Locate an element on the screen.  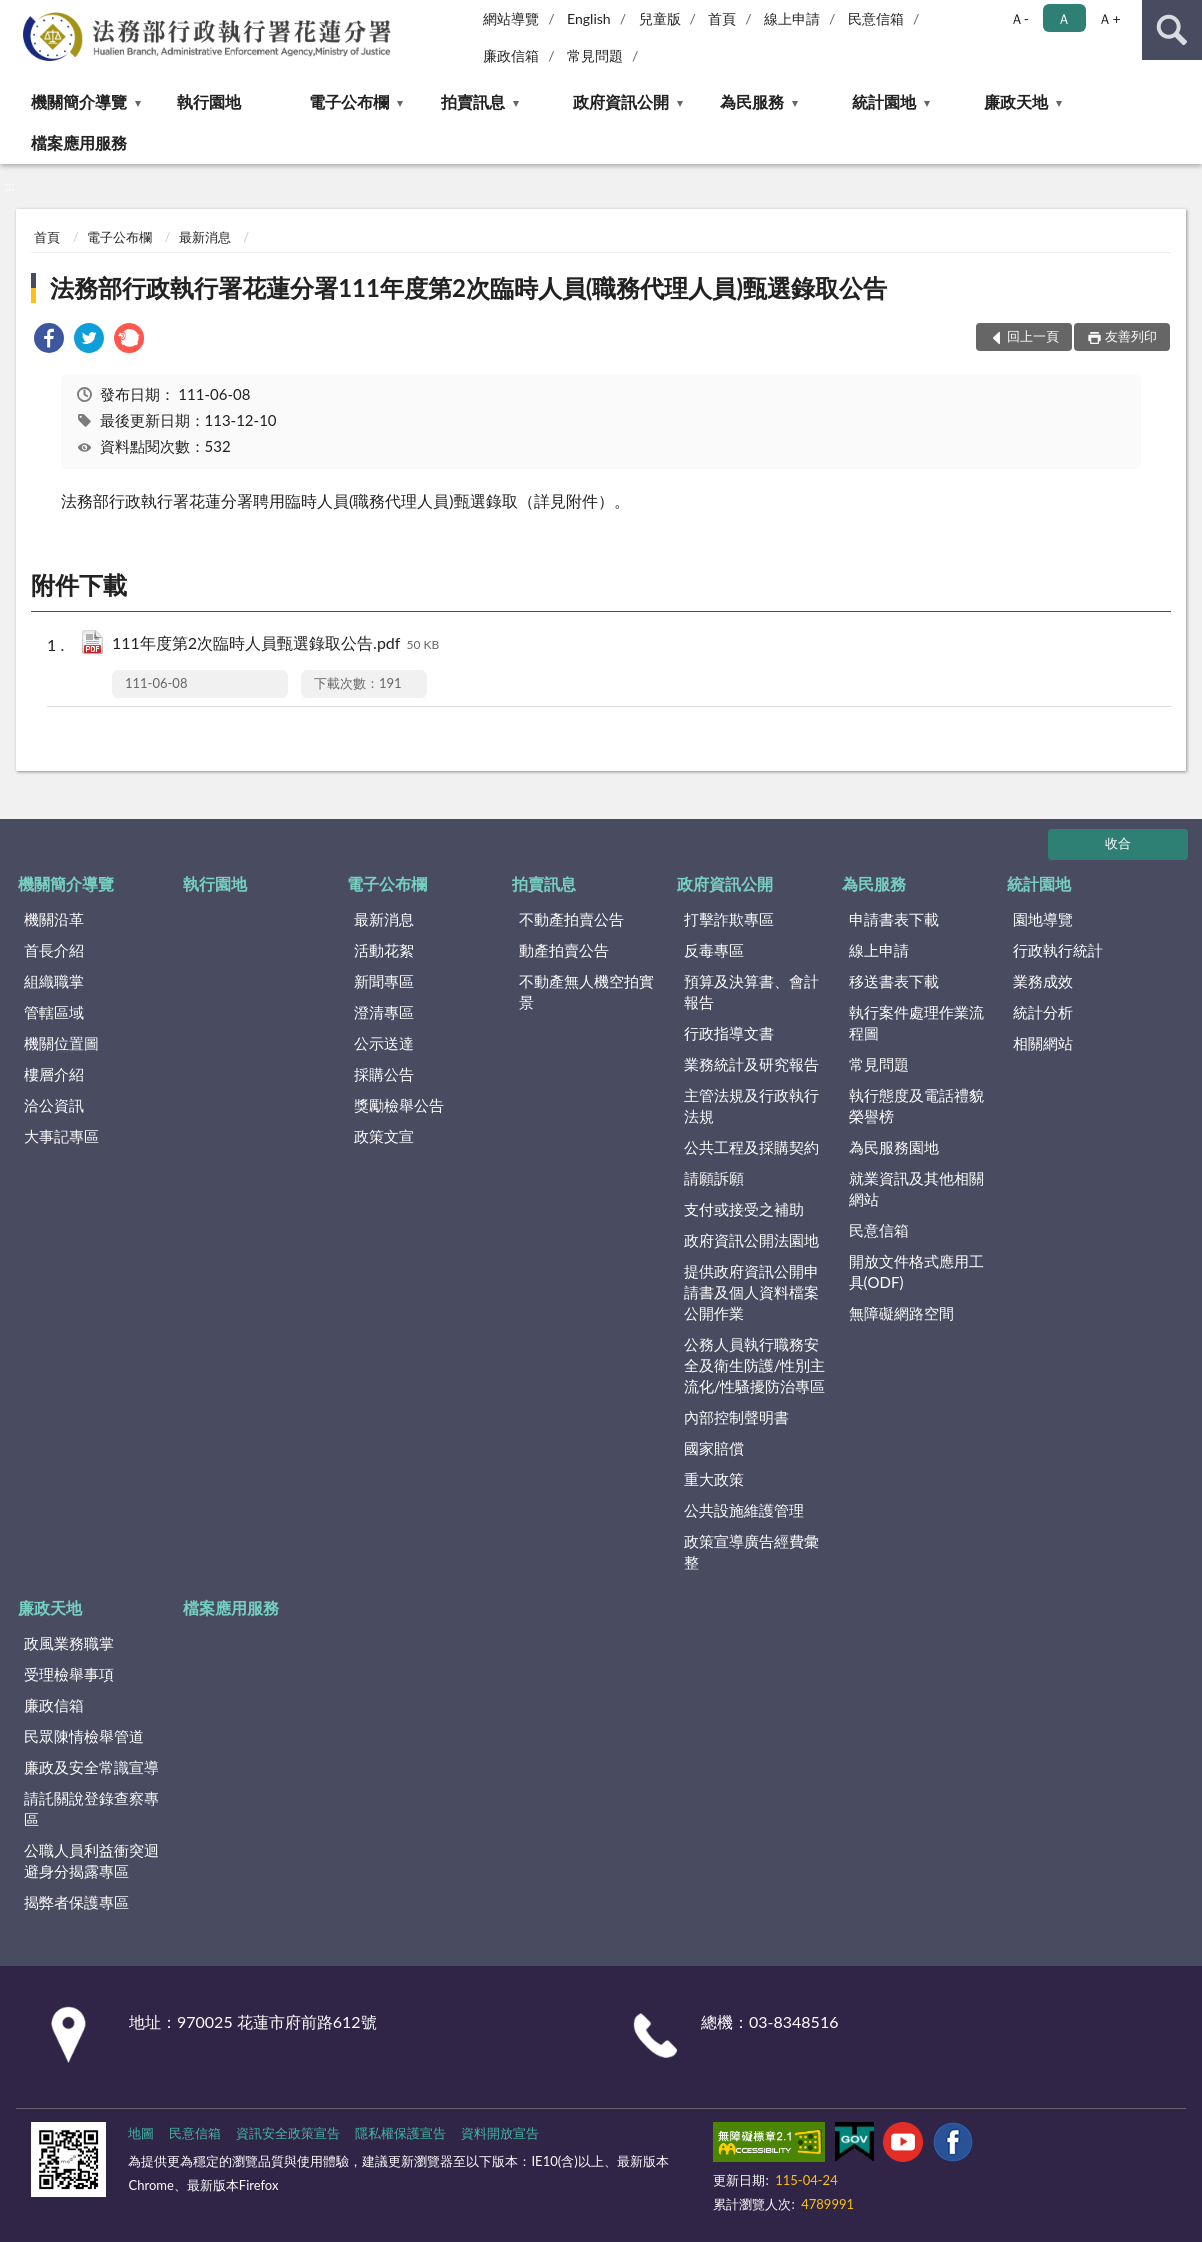
執行園地 is located at coordinates (209, 101).